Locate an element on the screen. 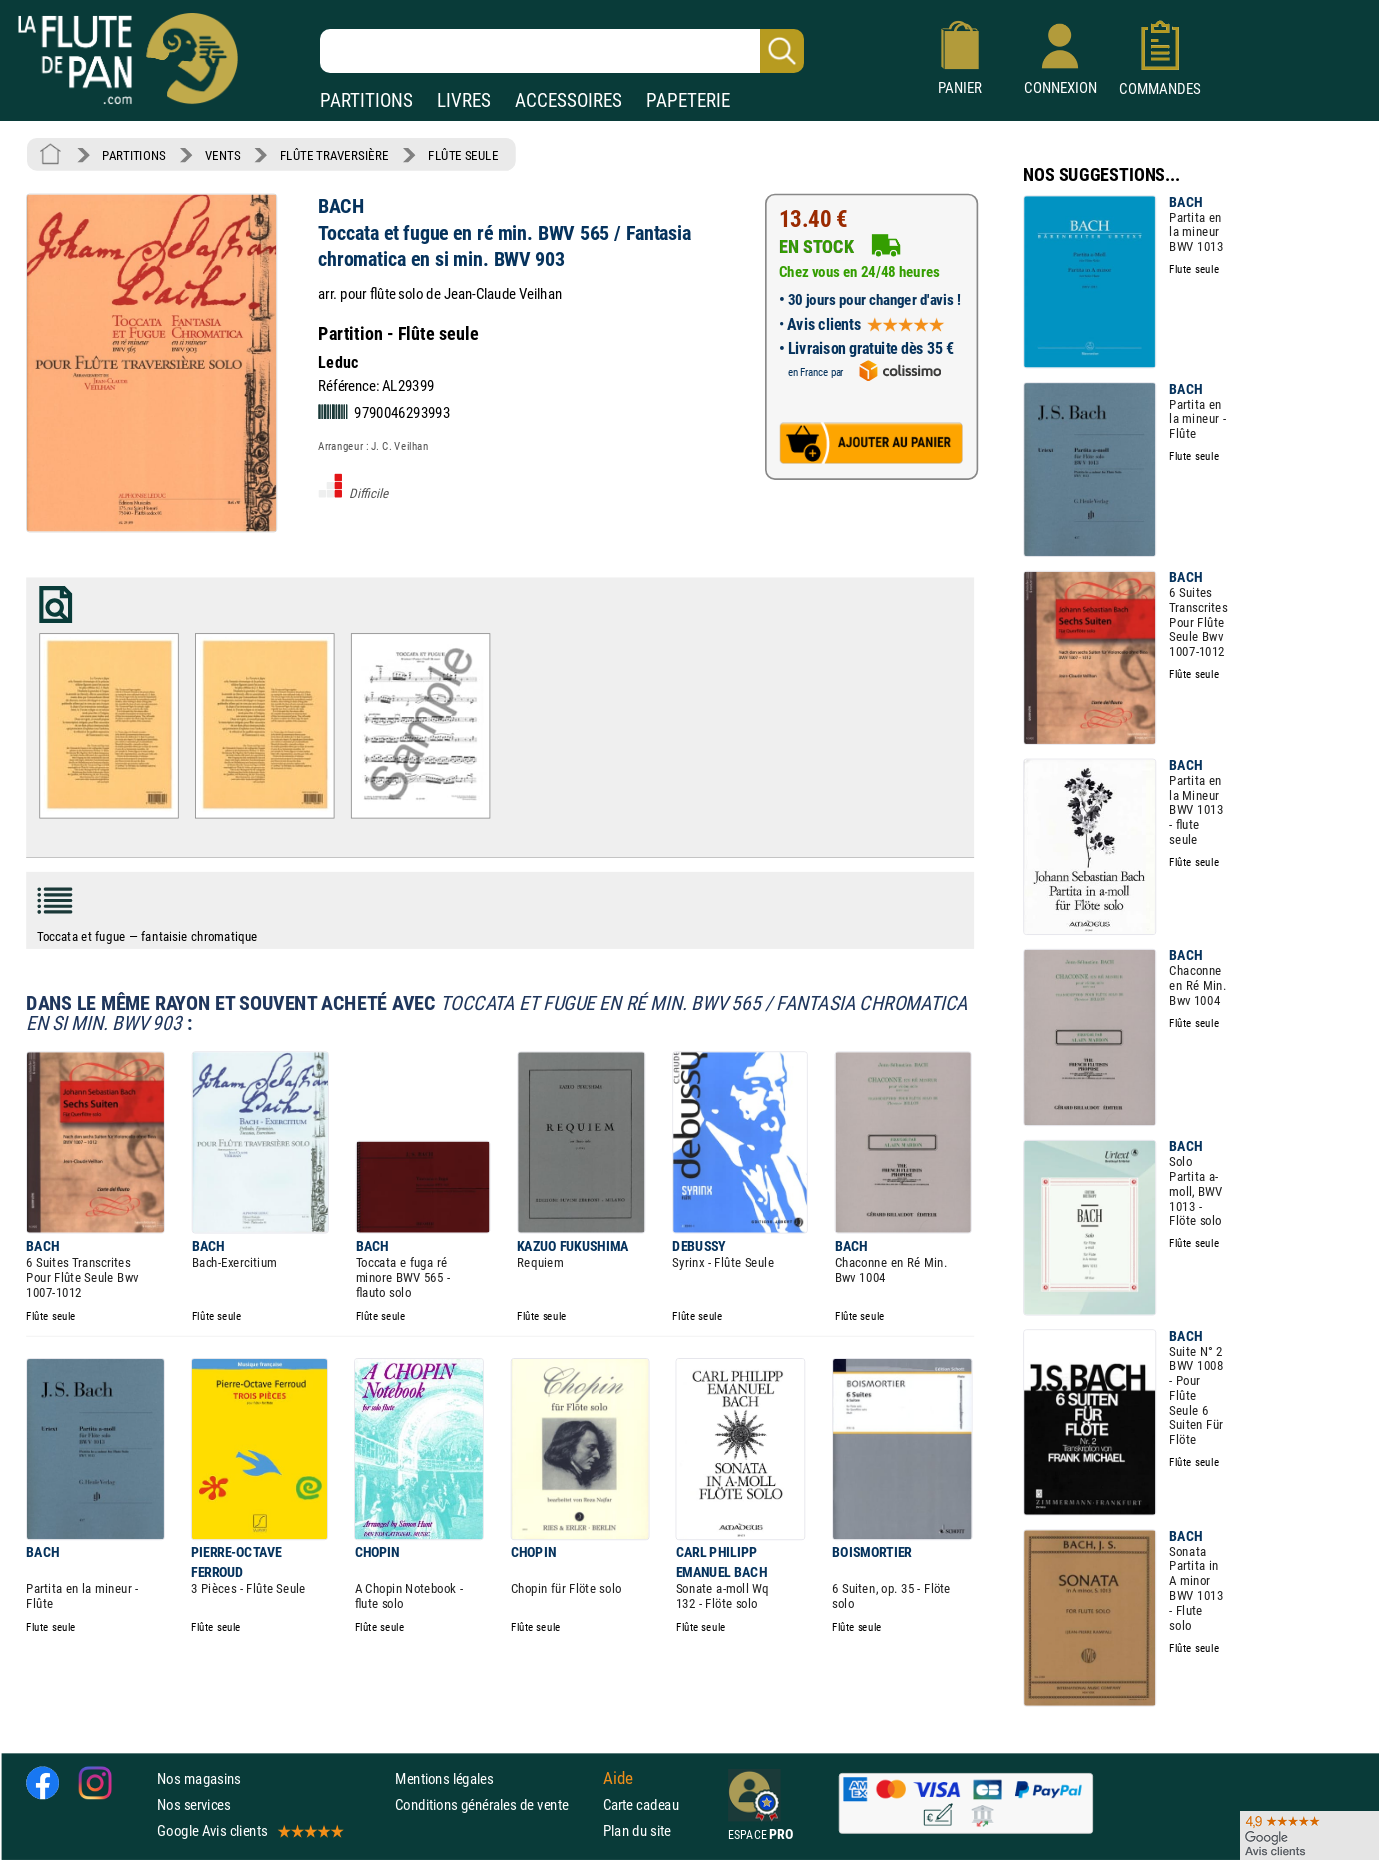 The image size is (1379, 1860). FLÛTE TRAVERSIÈRE is located at coordinates (334, 155).